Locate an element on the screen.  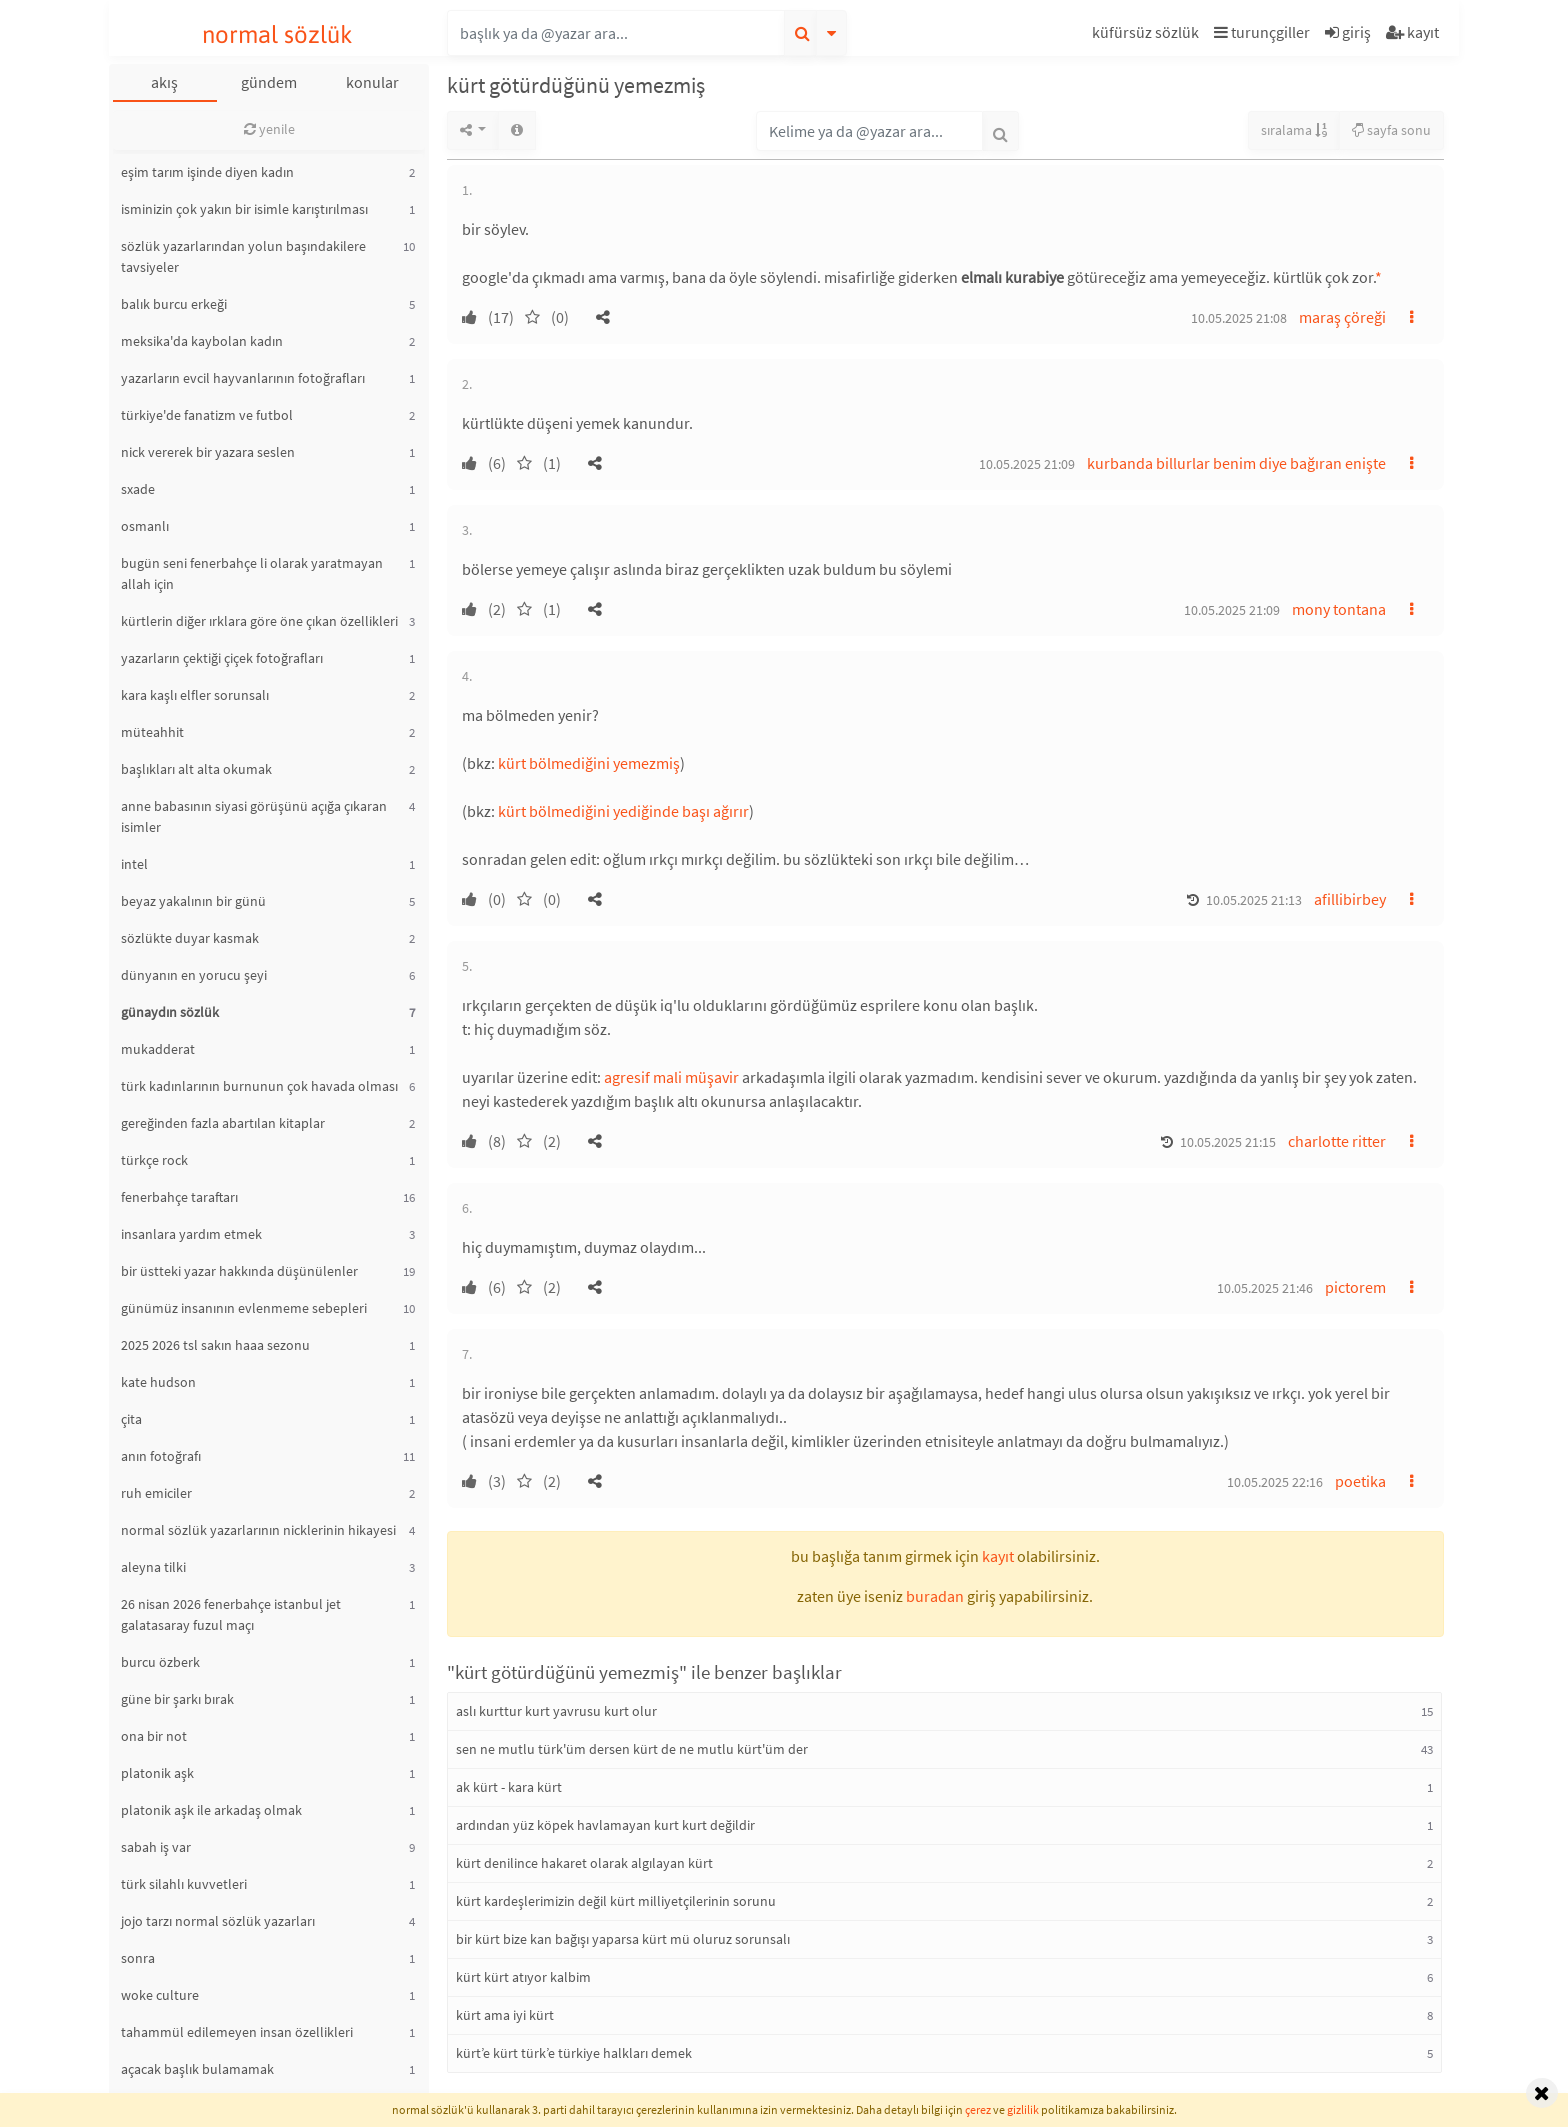
kürt kürt atıyor kalbim is located at coordinates (523, 1977).